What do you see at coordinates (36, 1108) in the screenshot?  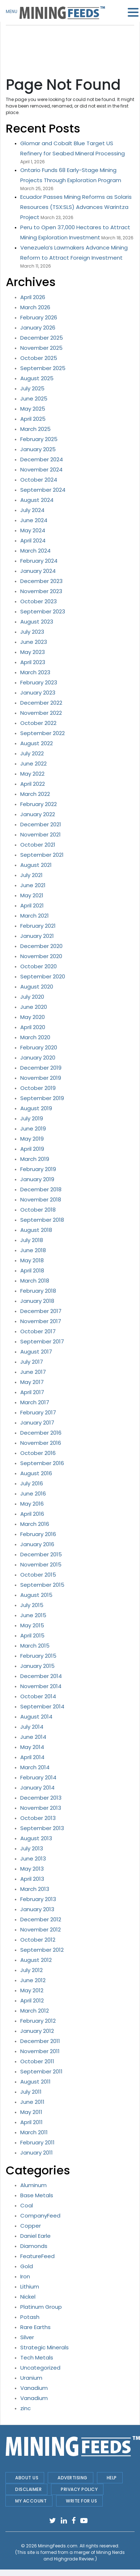 I see `August 2019` at bounding box center [36, 1108].